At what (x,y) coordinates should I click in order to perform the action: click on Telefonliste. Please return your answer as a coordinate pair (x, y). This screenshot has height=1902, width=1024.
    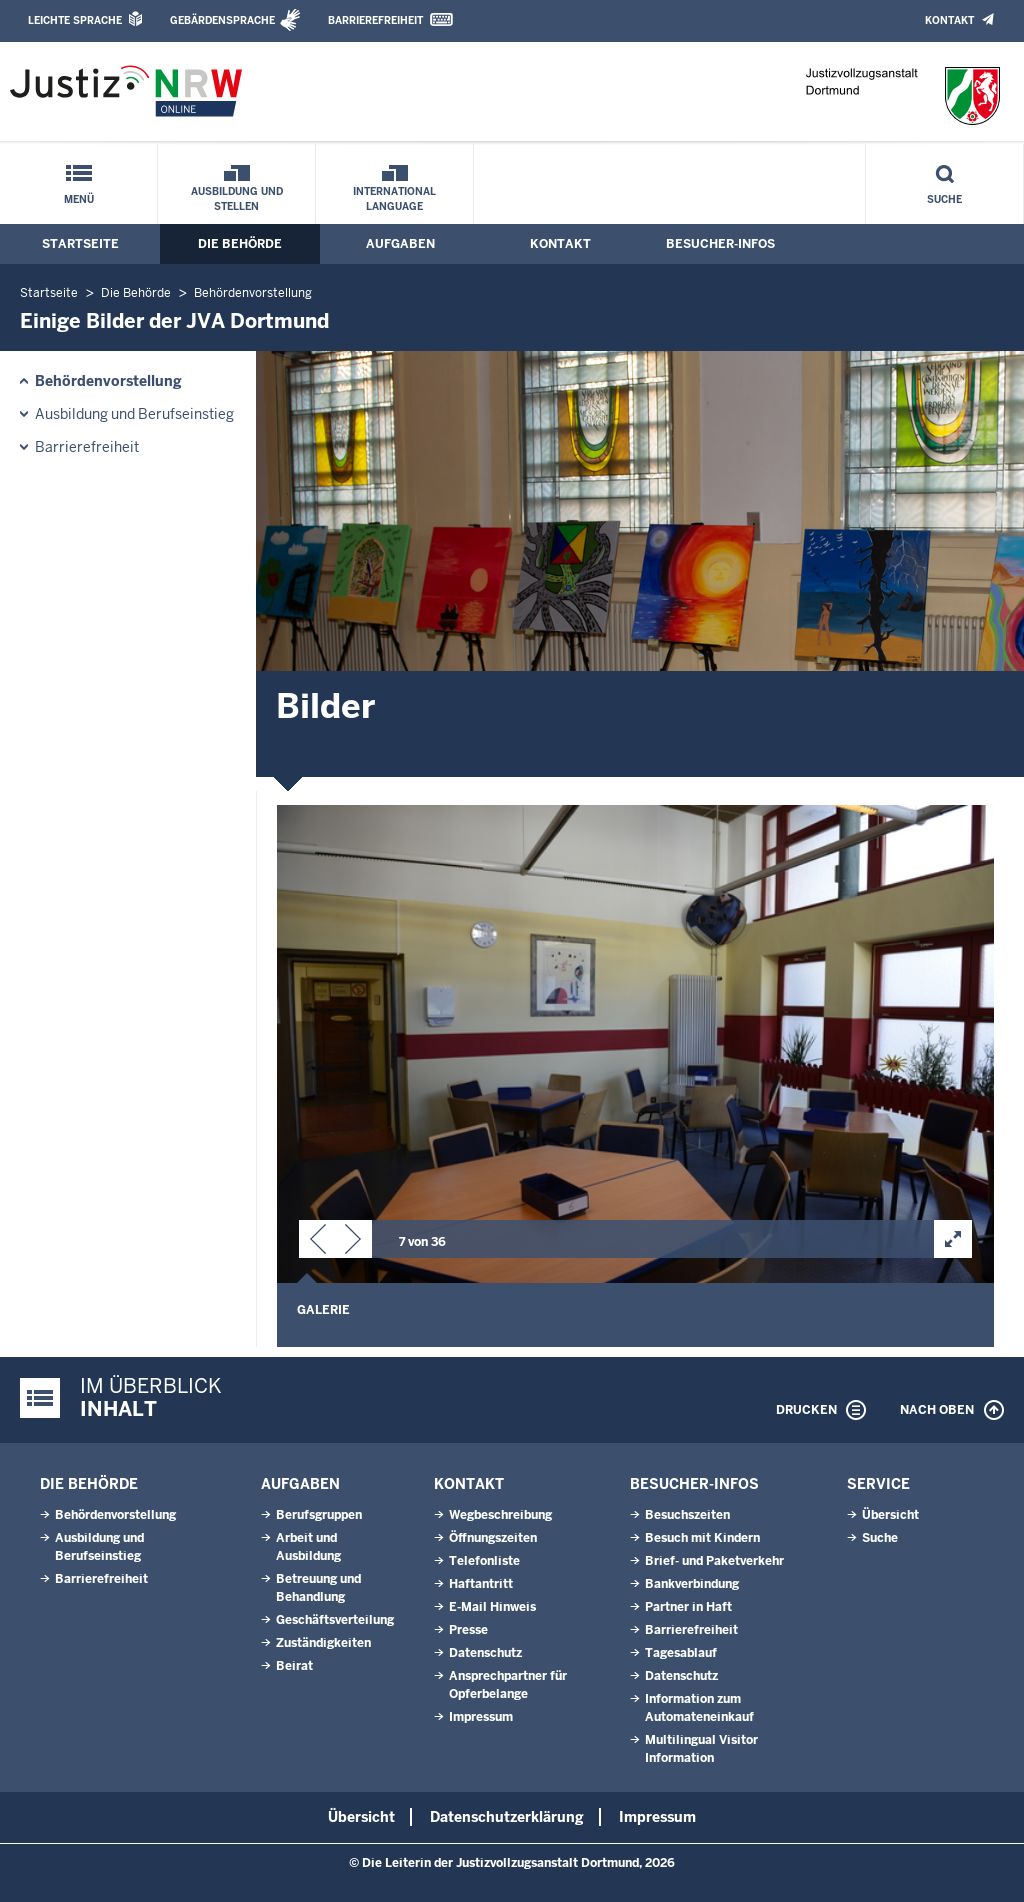
    Looking at the image, I should click on (484, 1561).